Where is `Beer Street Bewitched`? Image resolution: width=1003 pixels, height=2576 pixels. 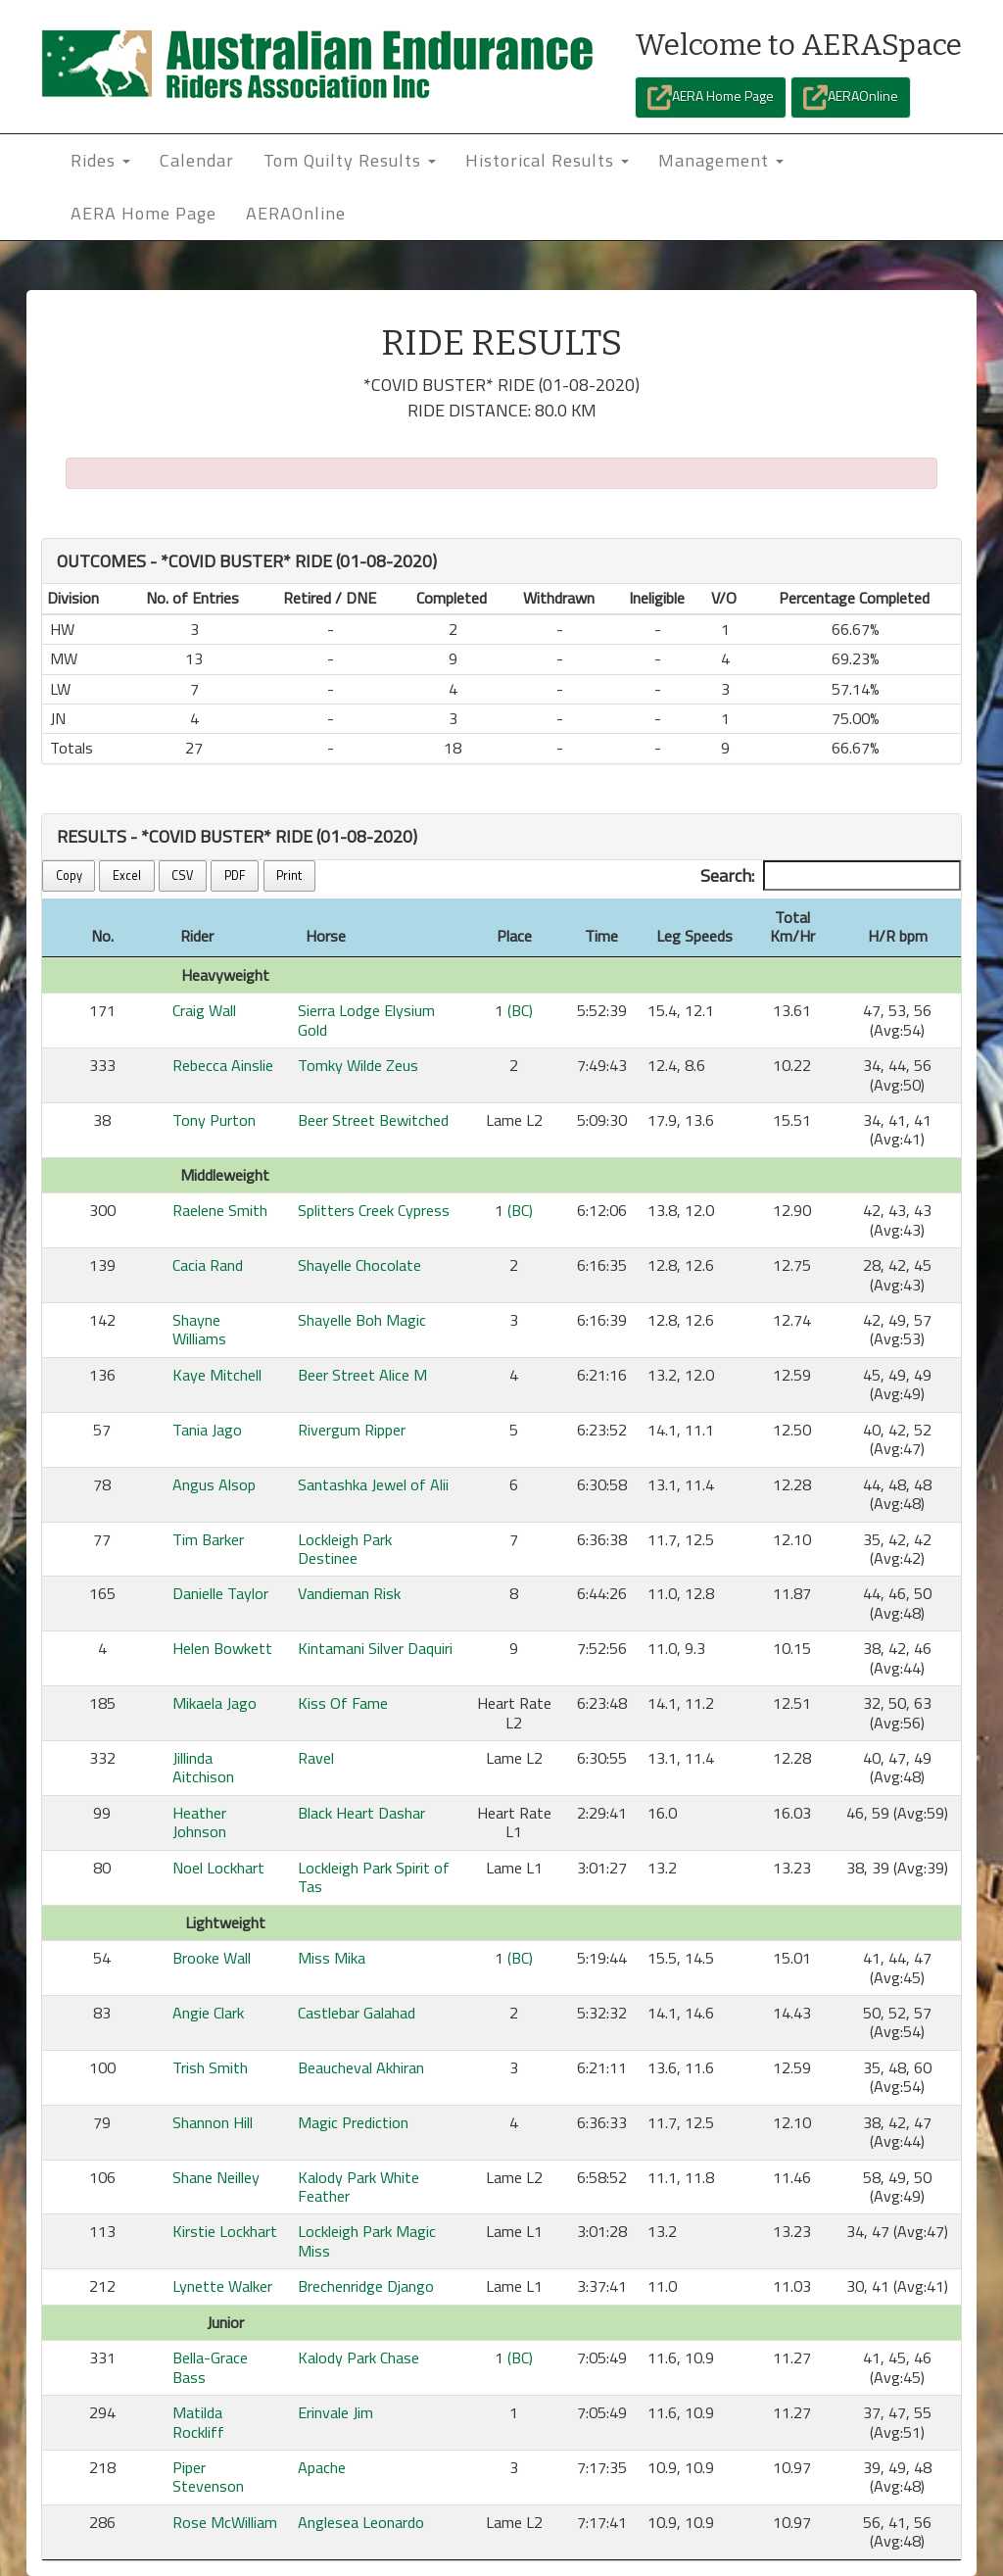 Beer Street Bewitched is located at coordinates (373, 1120).